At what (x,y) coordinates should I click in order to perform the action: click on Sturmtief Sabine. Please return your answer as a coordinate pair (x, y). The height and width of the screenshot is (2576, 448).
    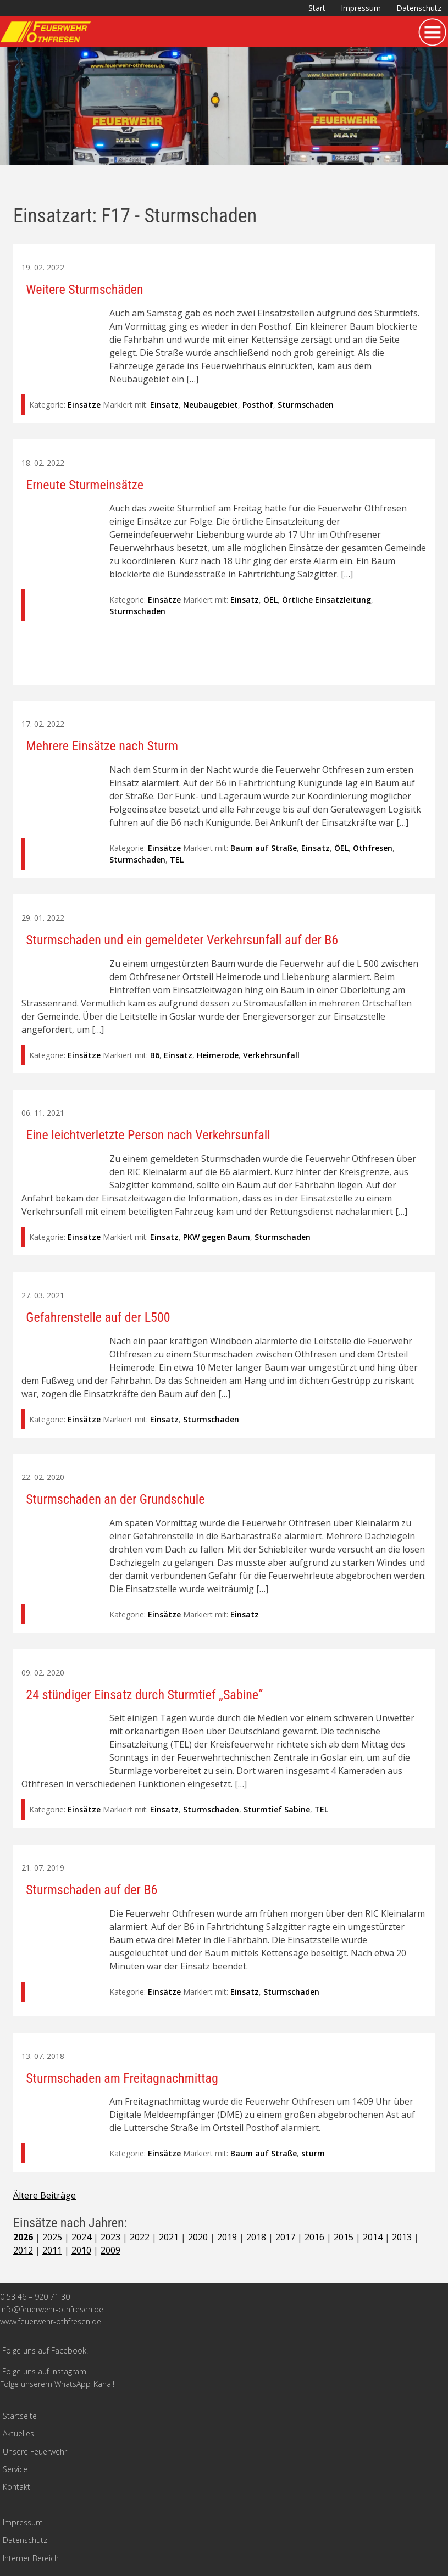
    Looking at the image, I should click on (277, 1809).